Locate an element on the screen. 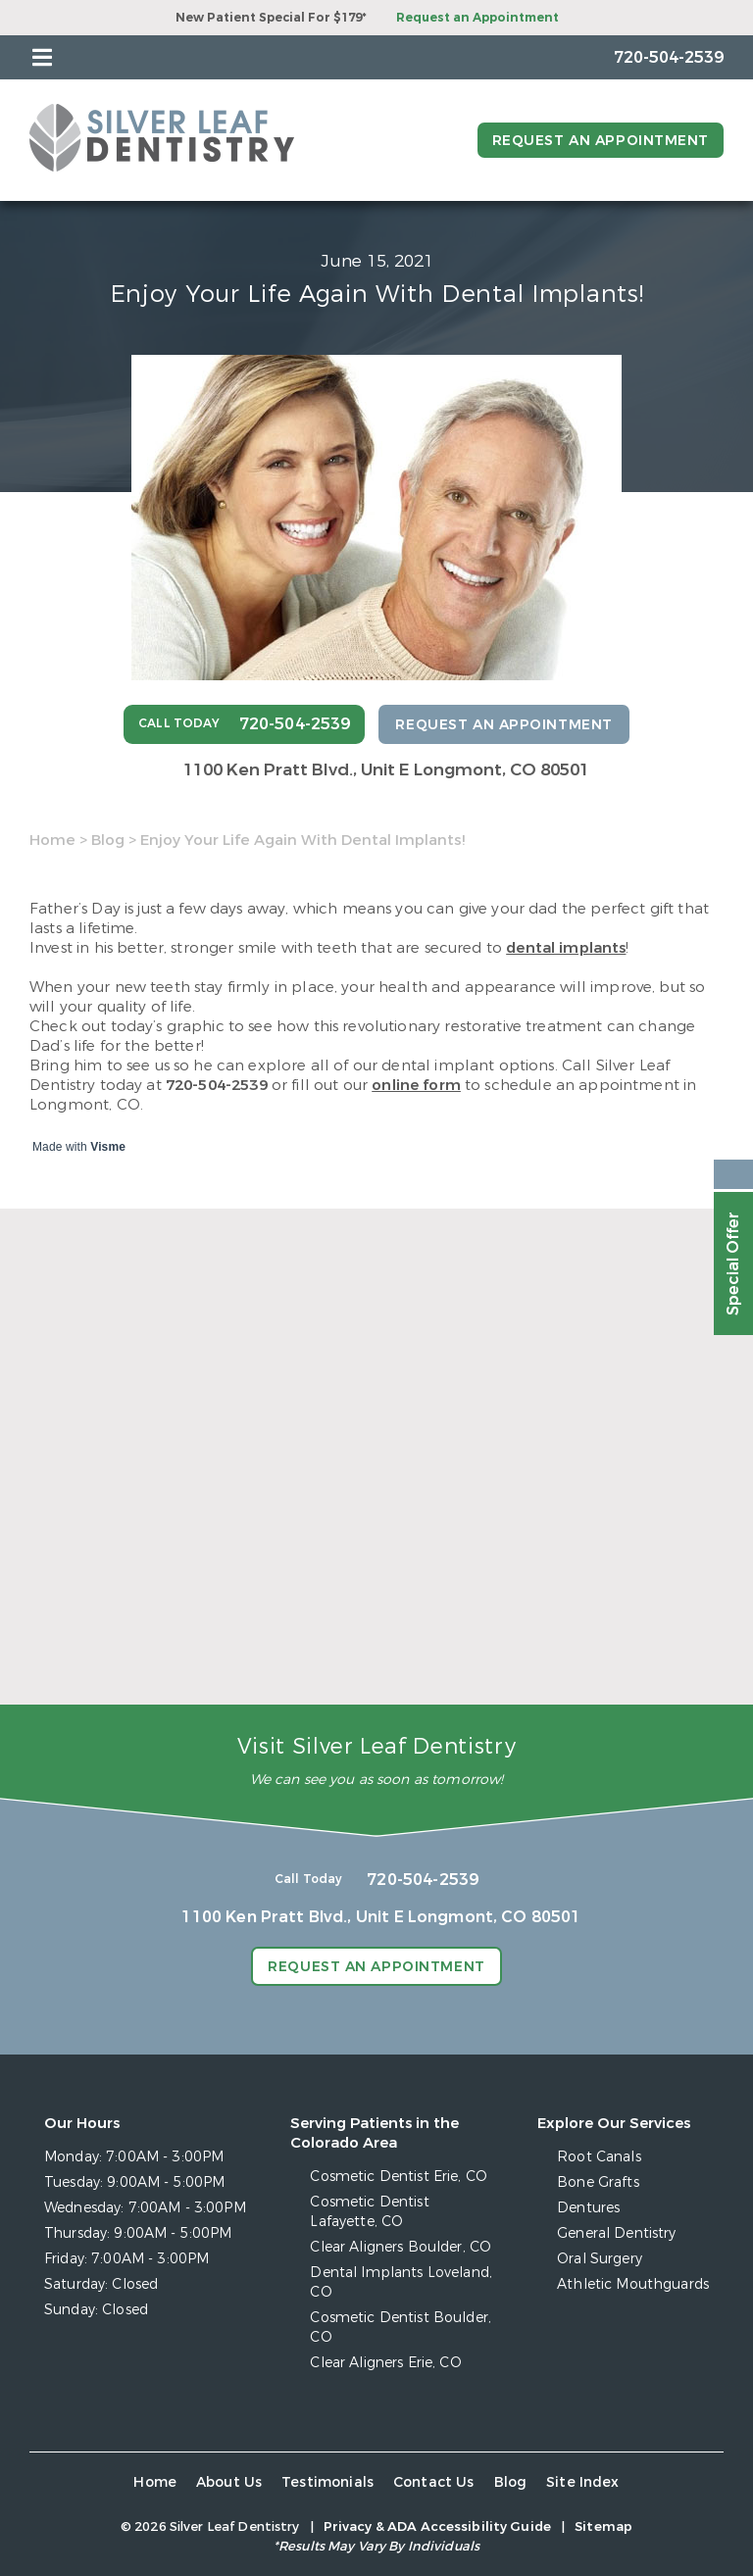 The image size is (753, 2576). About Us is located at coordinates (229, 2482).